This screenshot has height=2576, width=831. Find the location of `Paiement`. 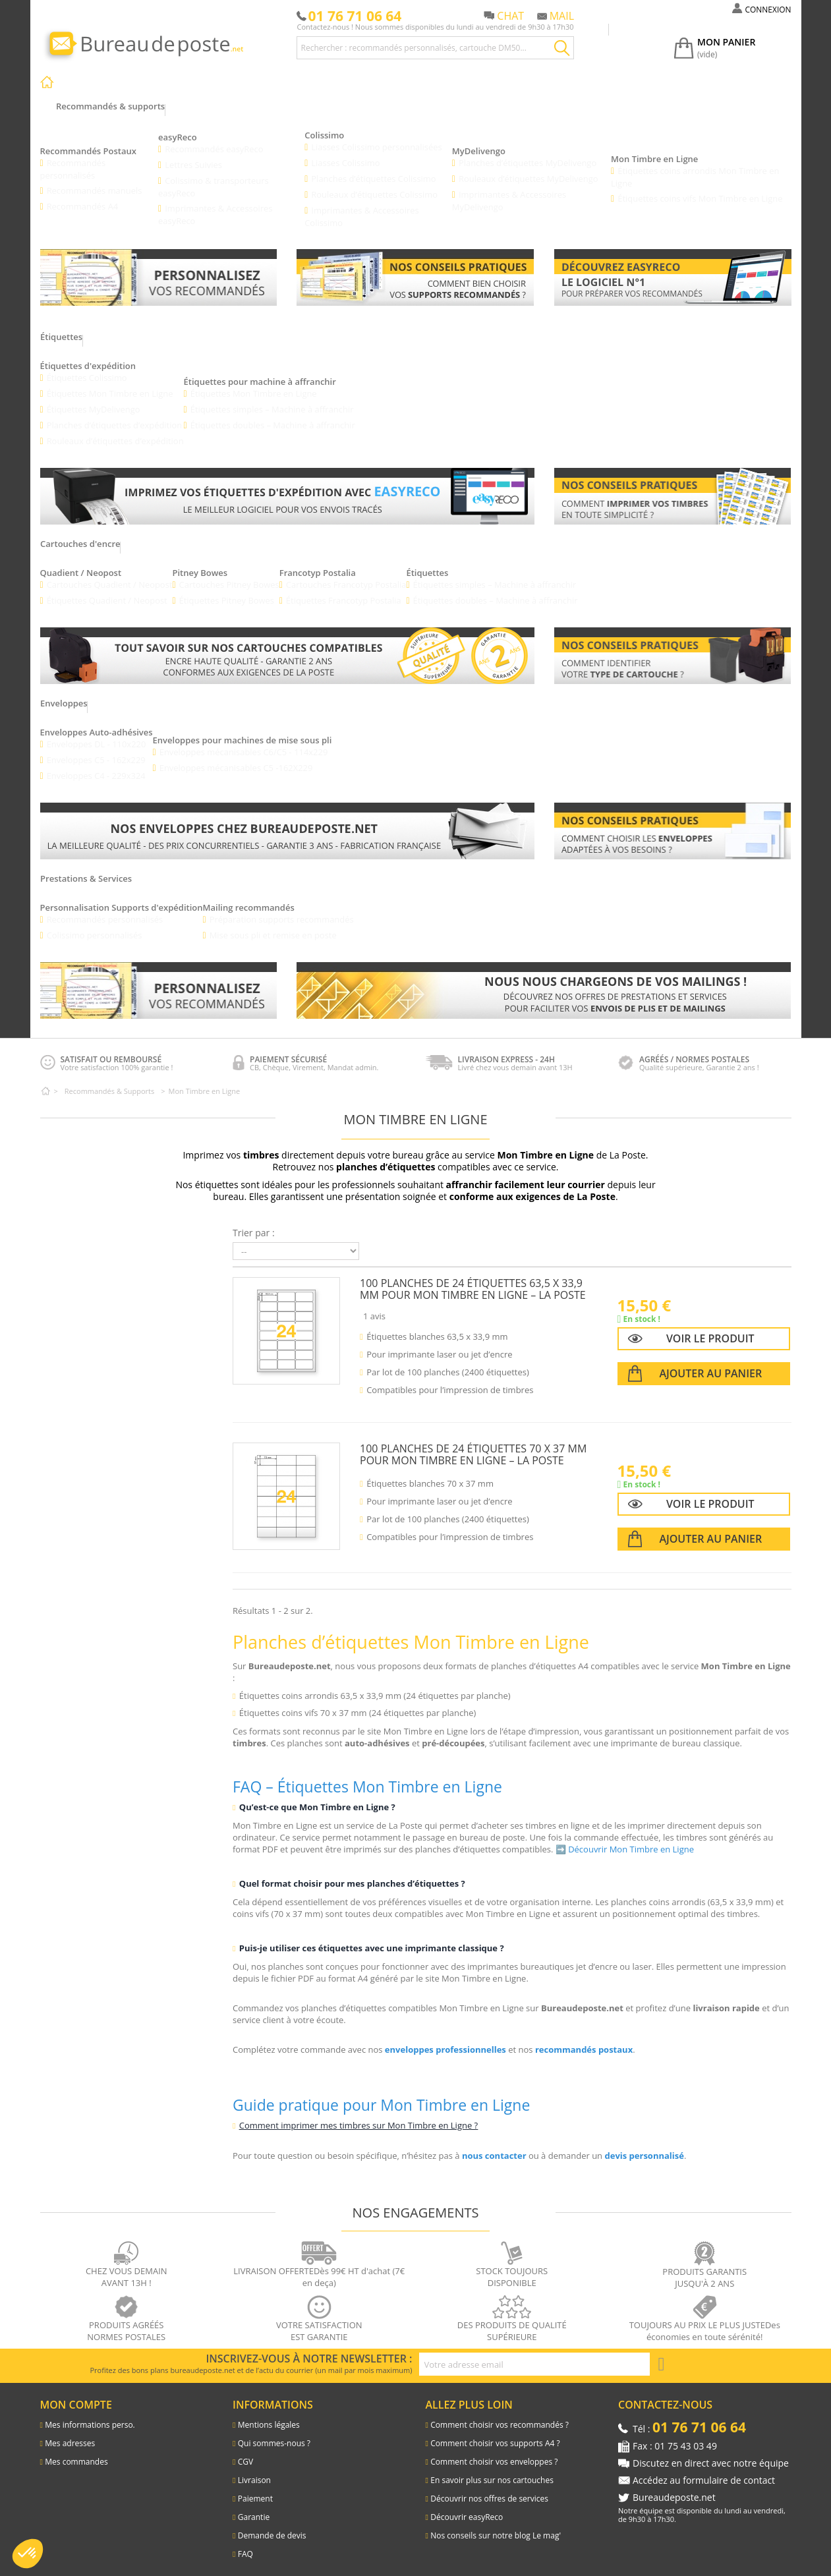

Paiement is located at coordinates (255, 2487).